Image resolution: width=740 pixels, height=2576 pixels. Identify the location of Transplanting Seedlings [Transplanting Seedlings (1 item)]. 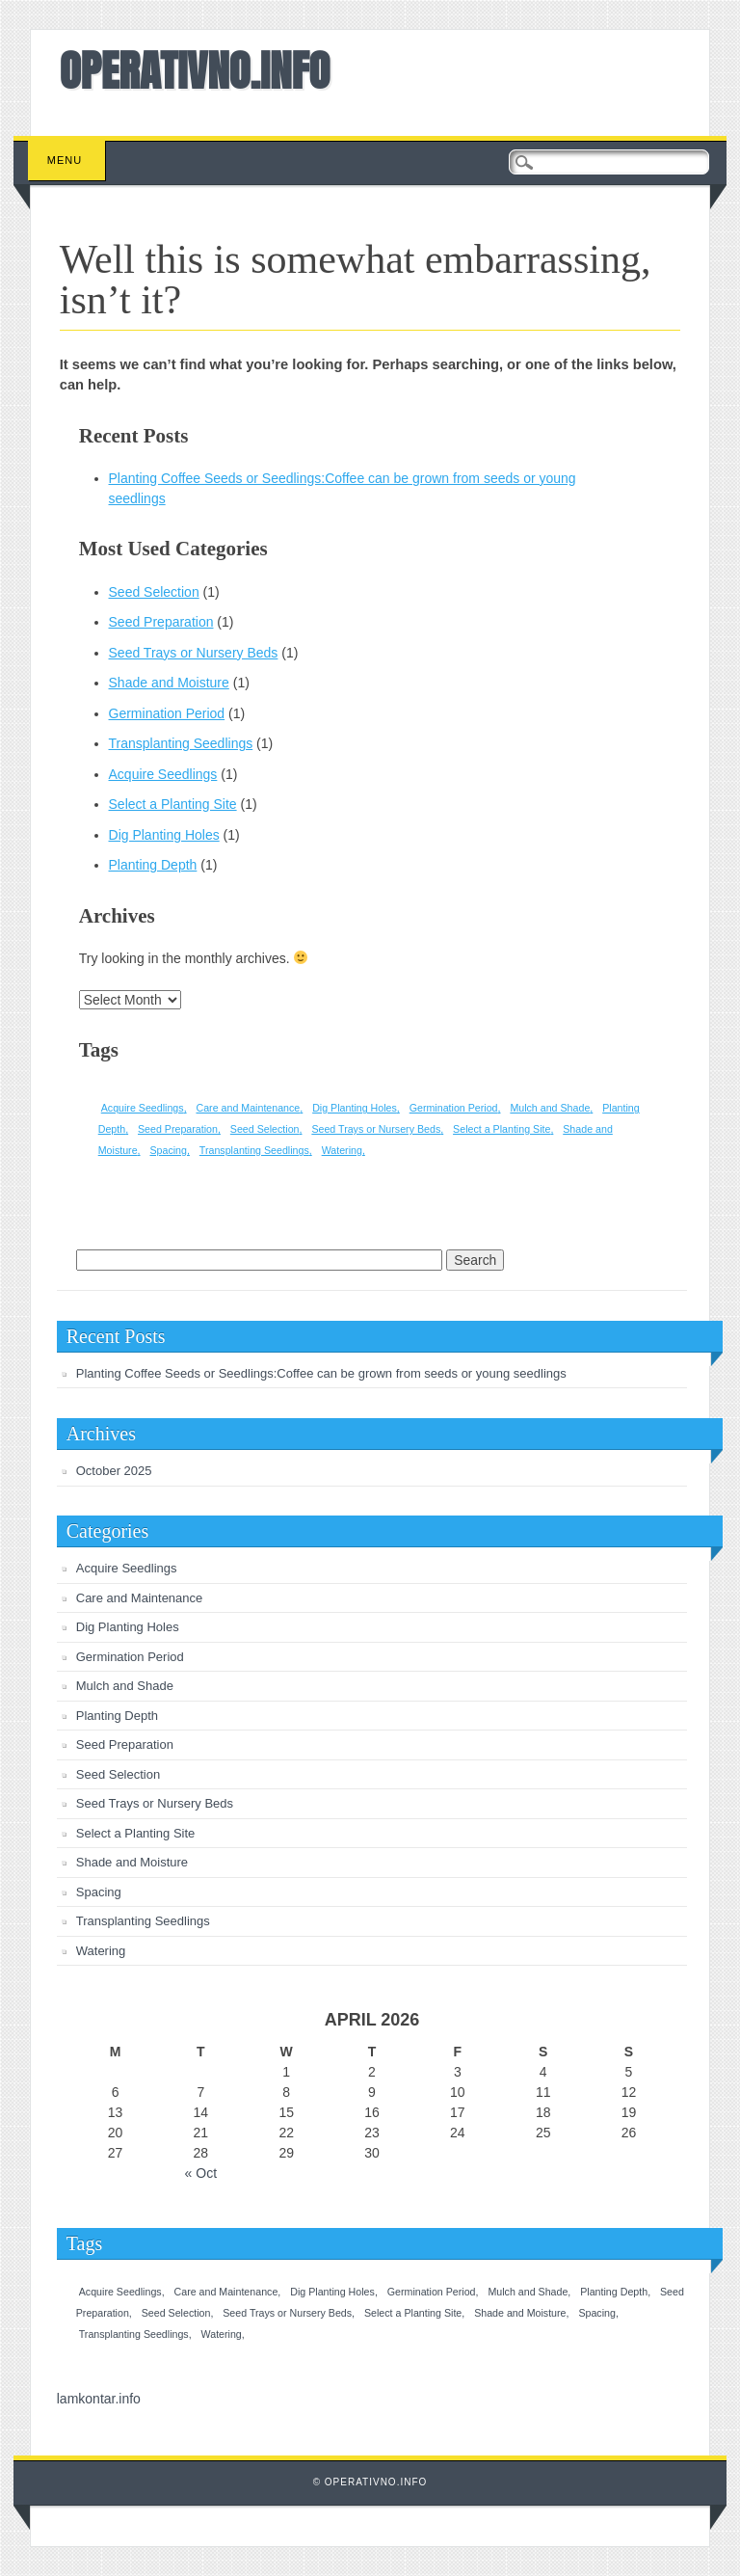
(254, 1150).